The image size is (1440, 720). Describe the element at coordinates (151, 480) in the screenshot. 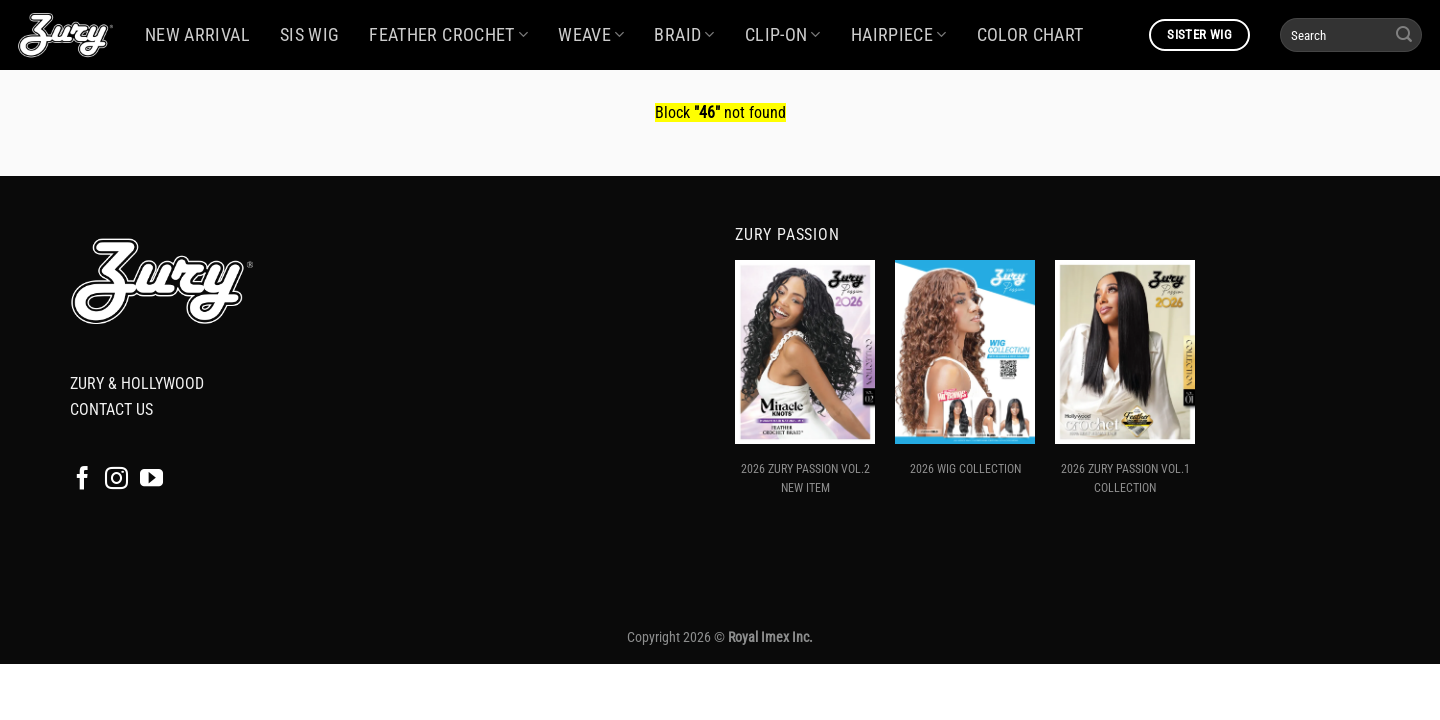

I see `[Follow on YouTube]` at that location.